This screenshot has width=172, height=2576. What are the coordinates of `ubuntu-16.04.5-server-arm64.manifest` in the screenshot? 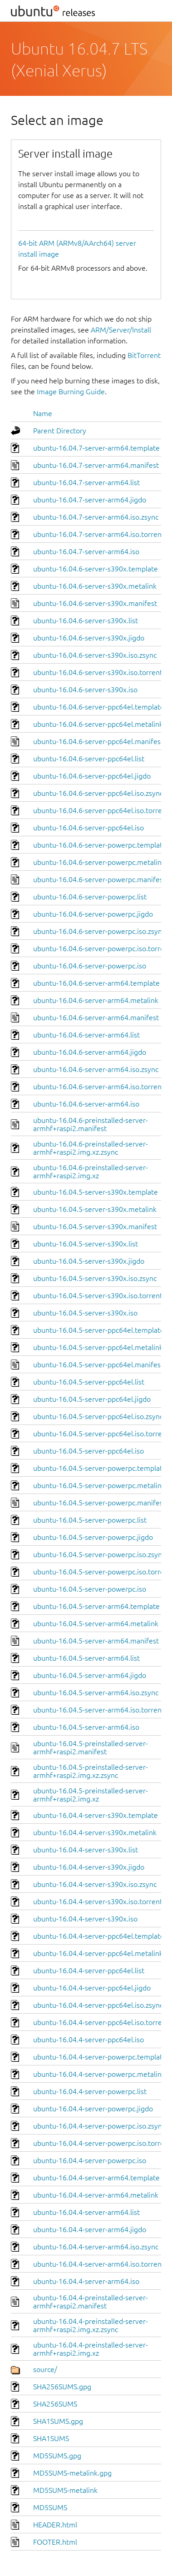 It's located at (96, 1641).